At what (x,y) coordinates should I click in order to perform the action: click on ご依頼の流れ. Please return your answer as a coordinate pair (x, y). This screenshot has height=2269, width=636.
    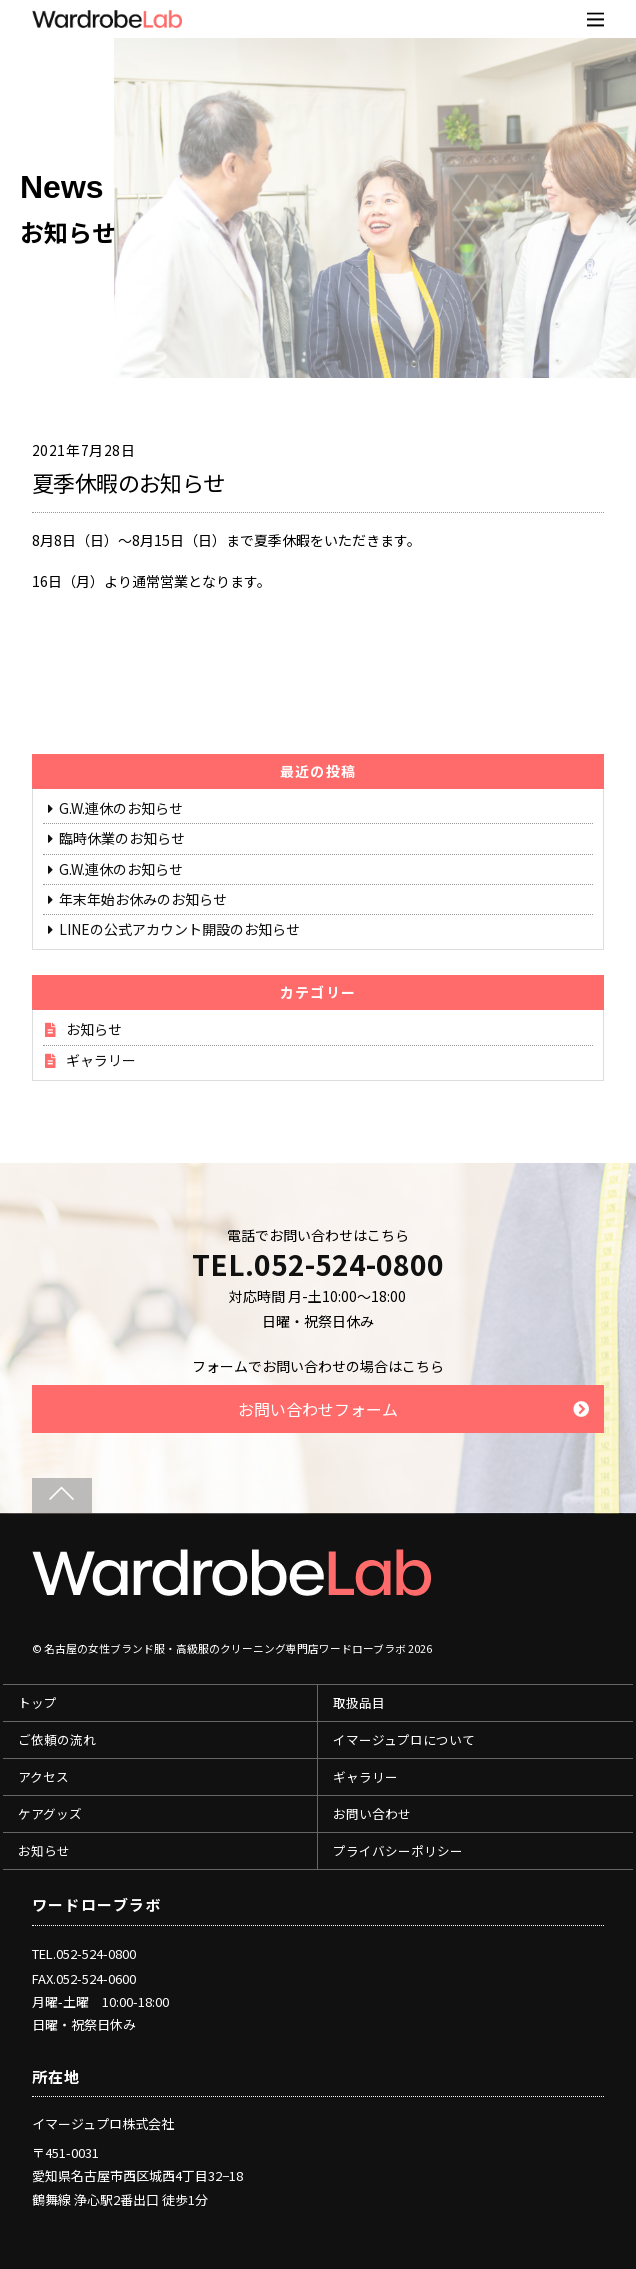
    Looking at the image, I should click on (57, 1739).